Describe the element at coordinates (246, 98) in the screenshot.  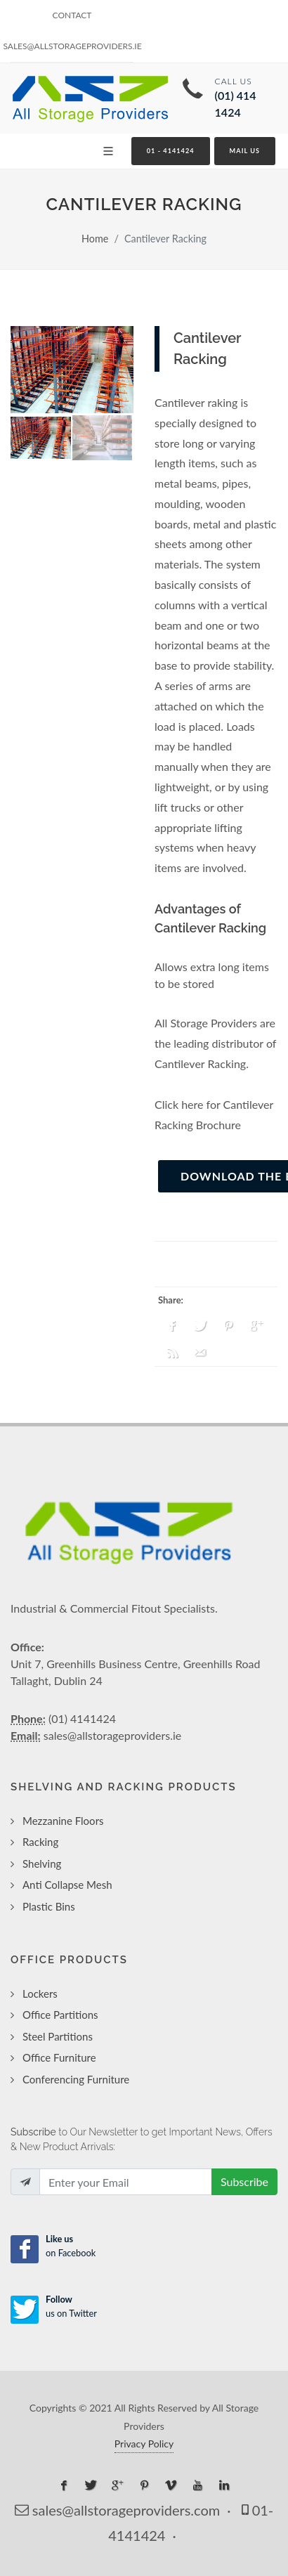
I see `Call Us` at that location.